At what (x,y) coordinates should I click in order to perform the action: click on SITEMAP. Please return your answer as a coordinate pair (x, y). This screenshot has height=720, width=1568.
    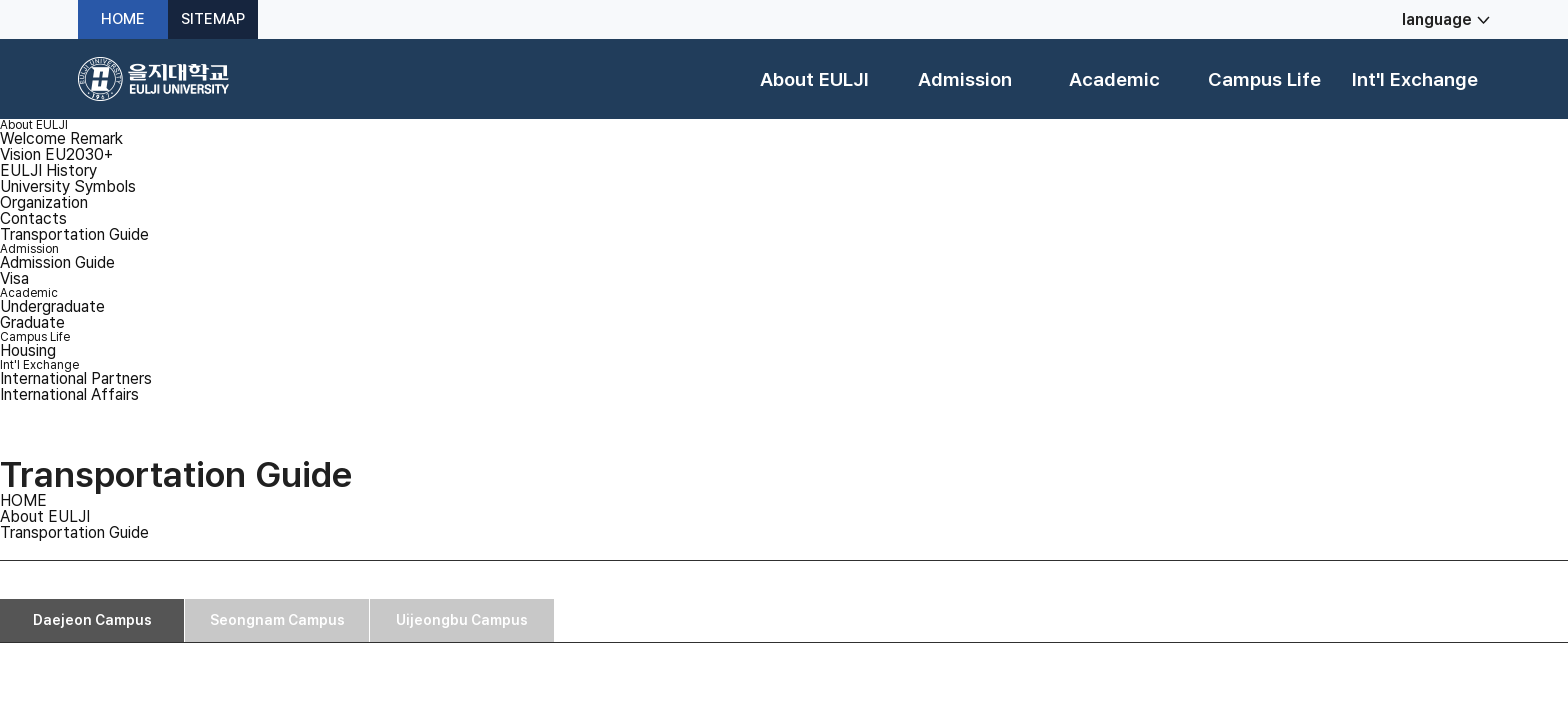
    Looking at the image, I should click on (213, 19).